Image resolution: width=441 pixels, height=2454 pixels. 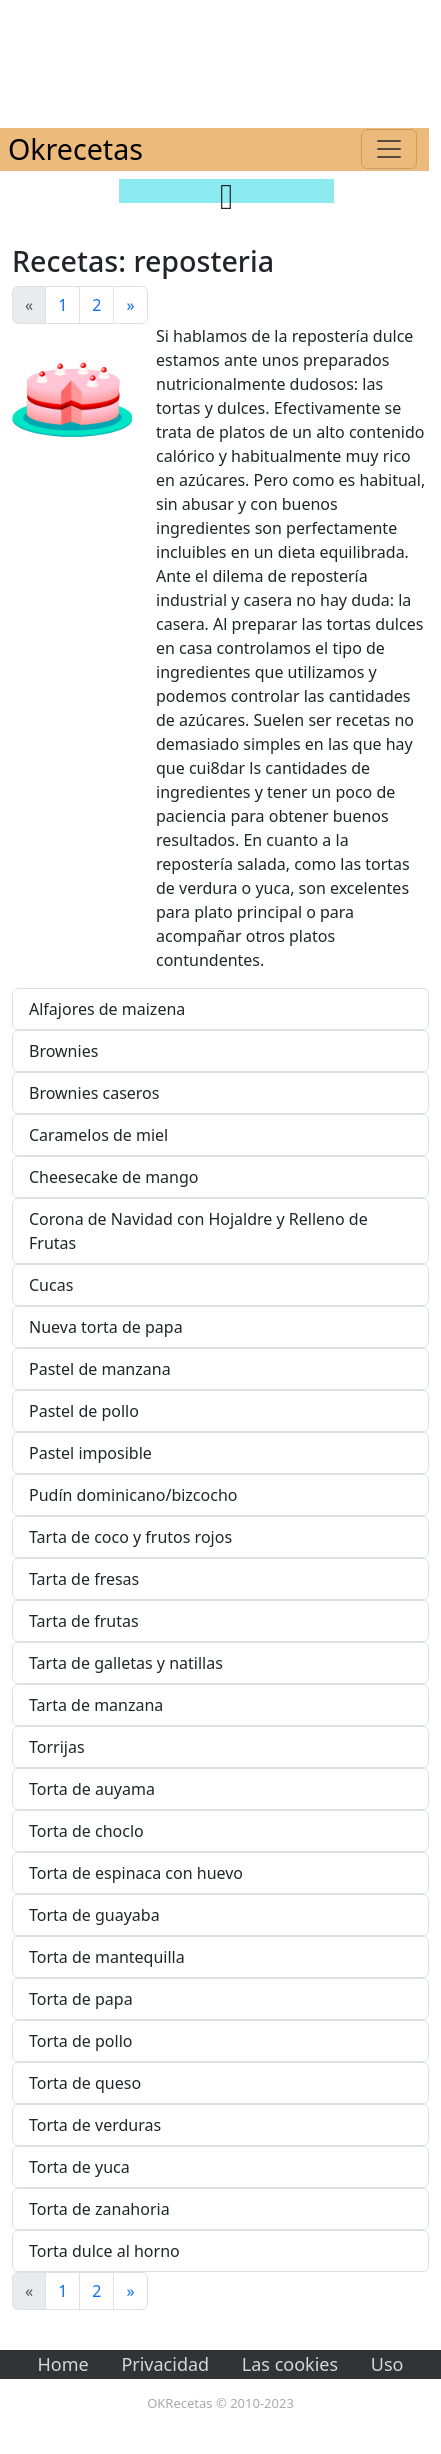 What do you see at coordinates (75, 148) in the screenshot?
I see `Okrecetas` at bounding box center [75, 148].